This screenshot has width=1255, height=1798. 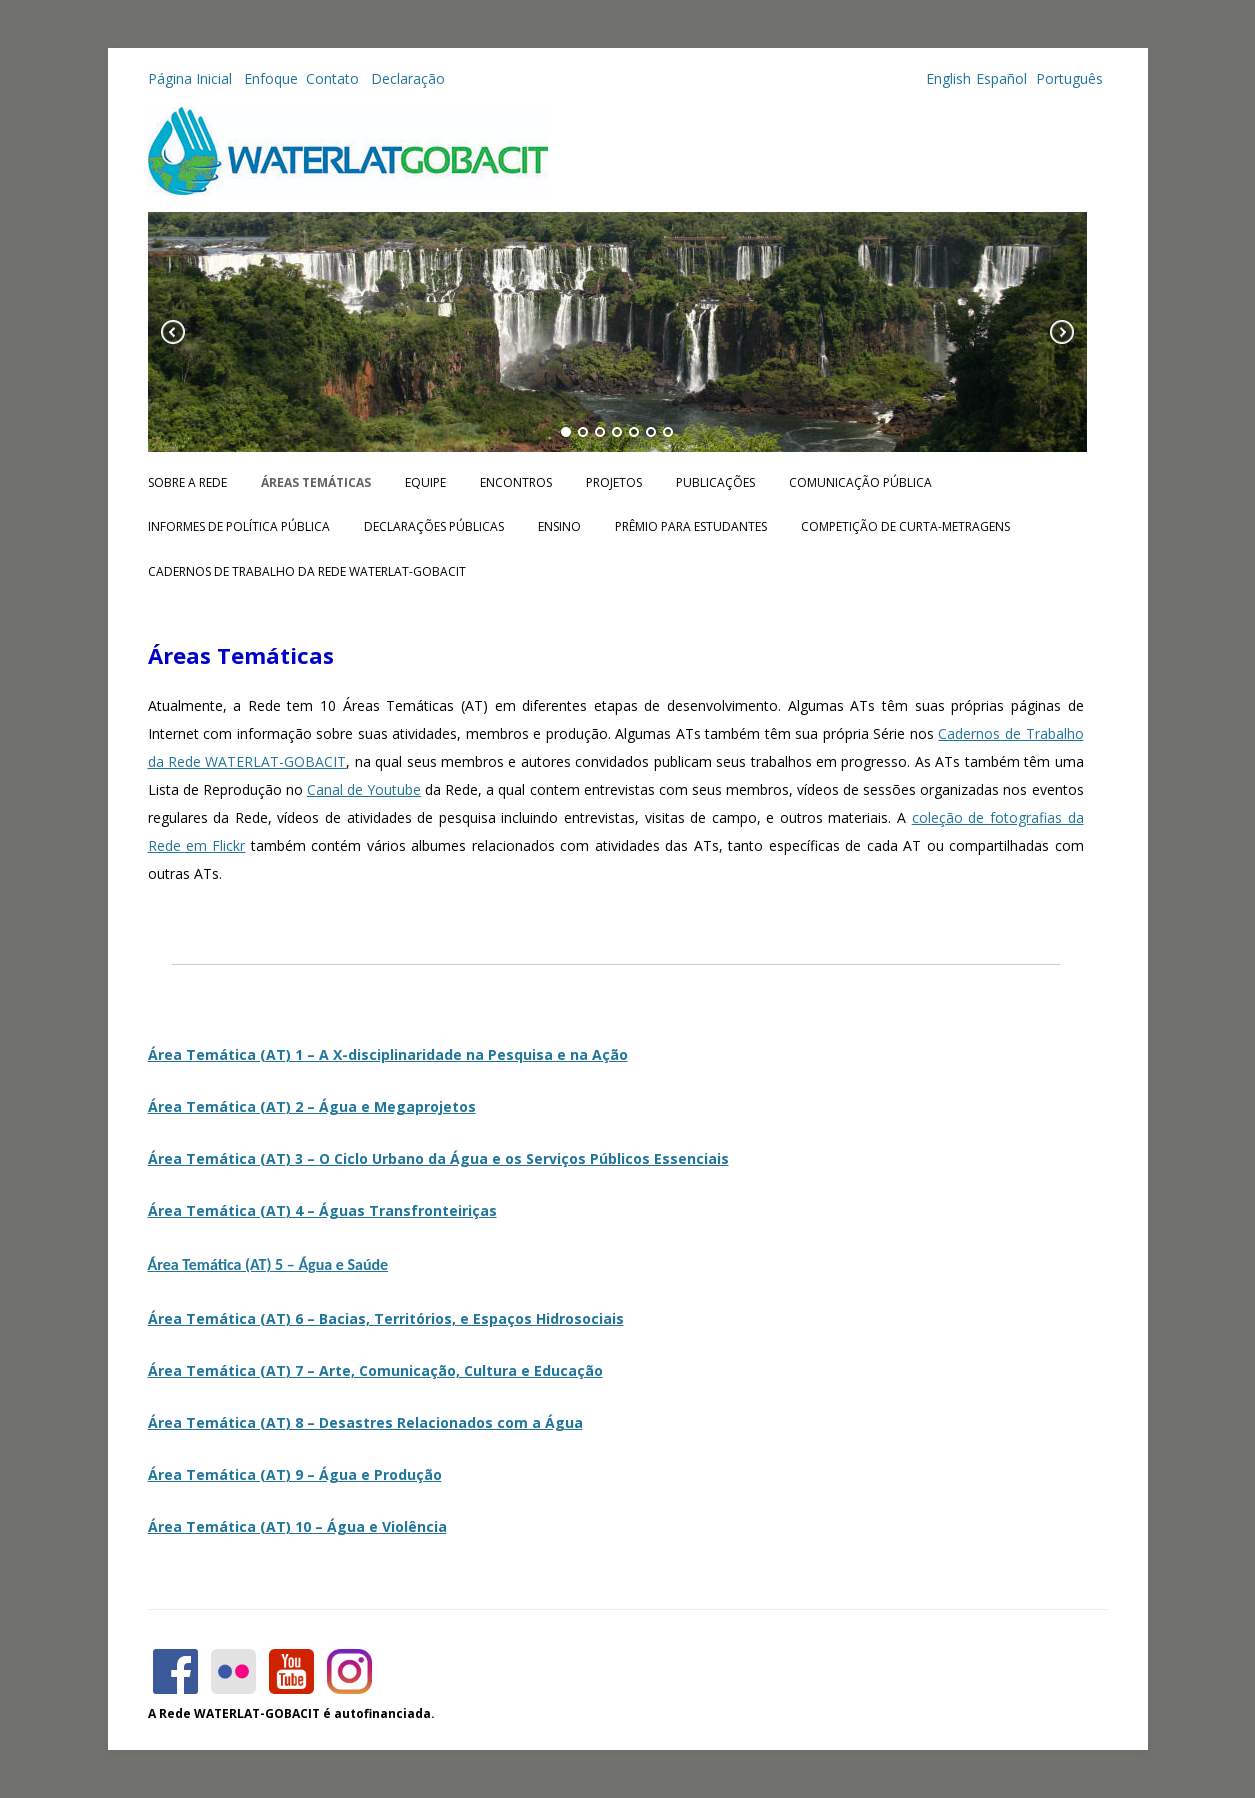 I want to click on Contato, so click(x=334, y=78).